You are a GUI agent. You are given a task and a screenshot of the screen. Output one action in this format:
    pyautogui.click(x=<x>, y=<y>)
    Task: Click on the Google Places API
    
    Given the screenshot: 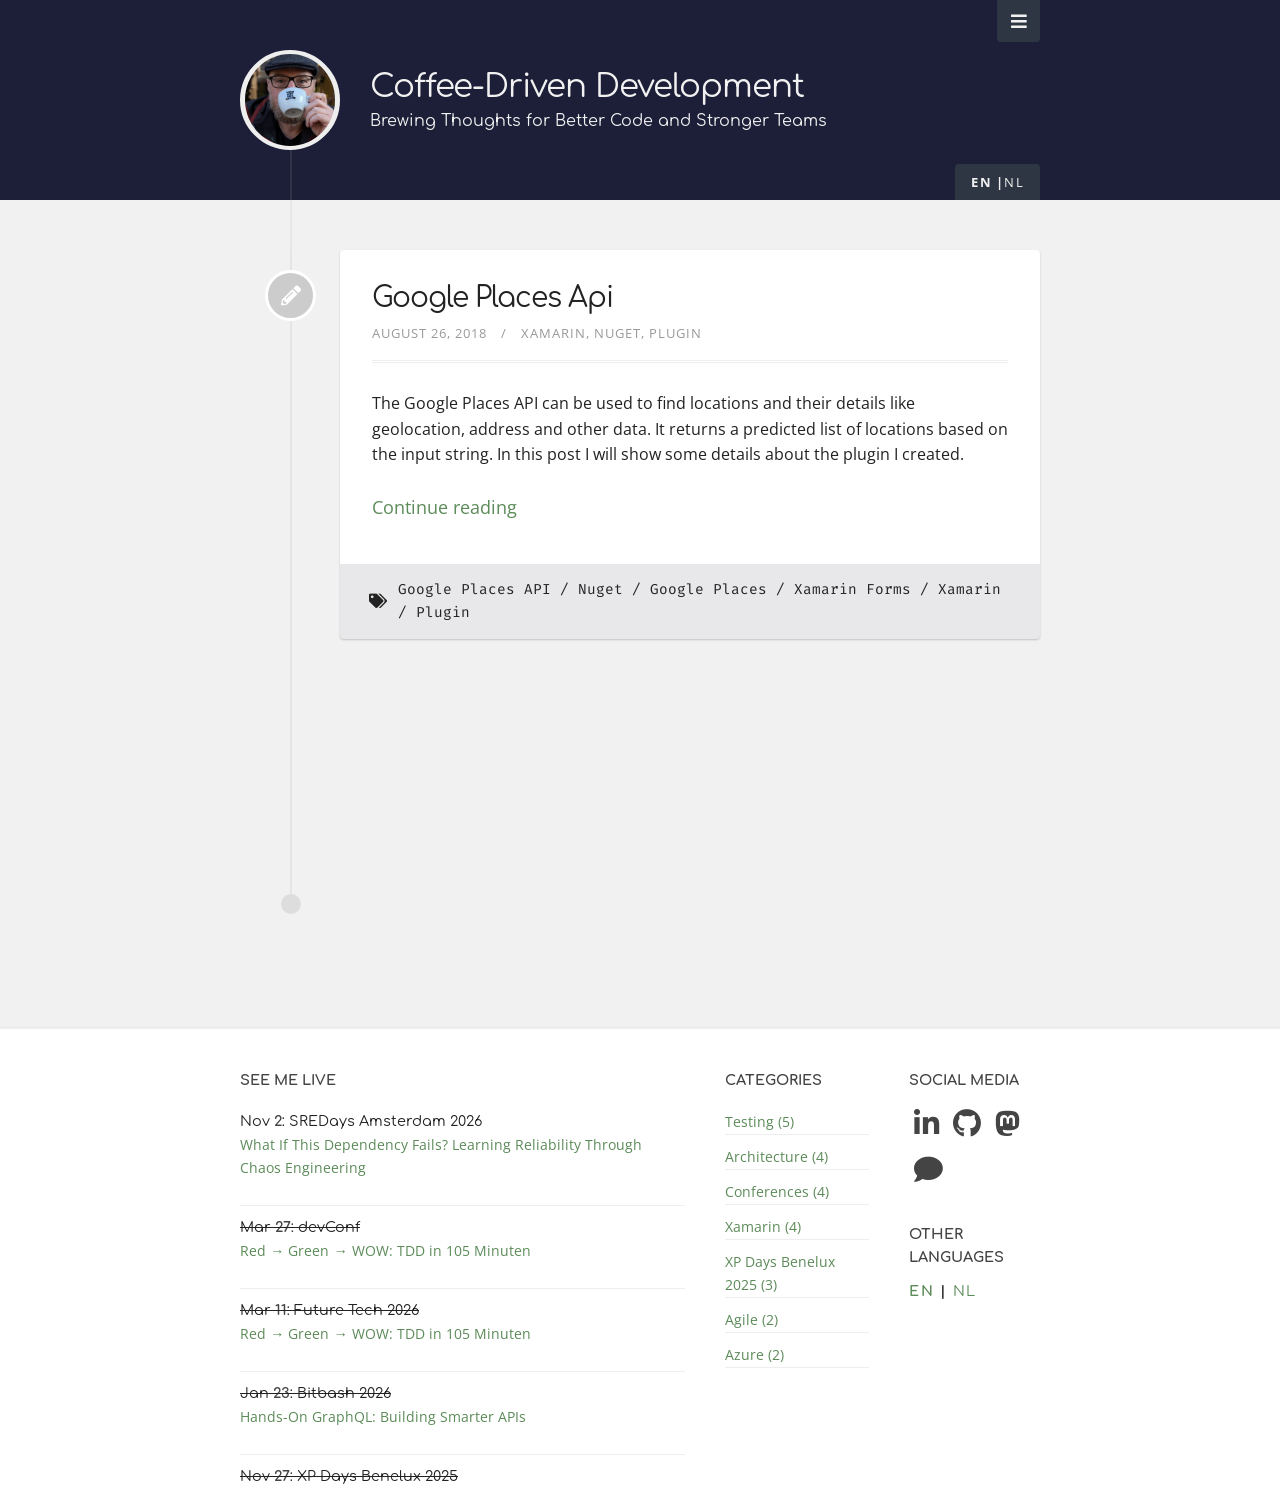 What is the action you would take?
    pyautogui.click(x=474, y=589)
    